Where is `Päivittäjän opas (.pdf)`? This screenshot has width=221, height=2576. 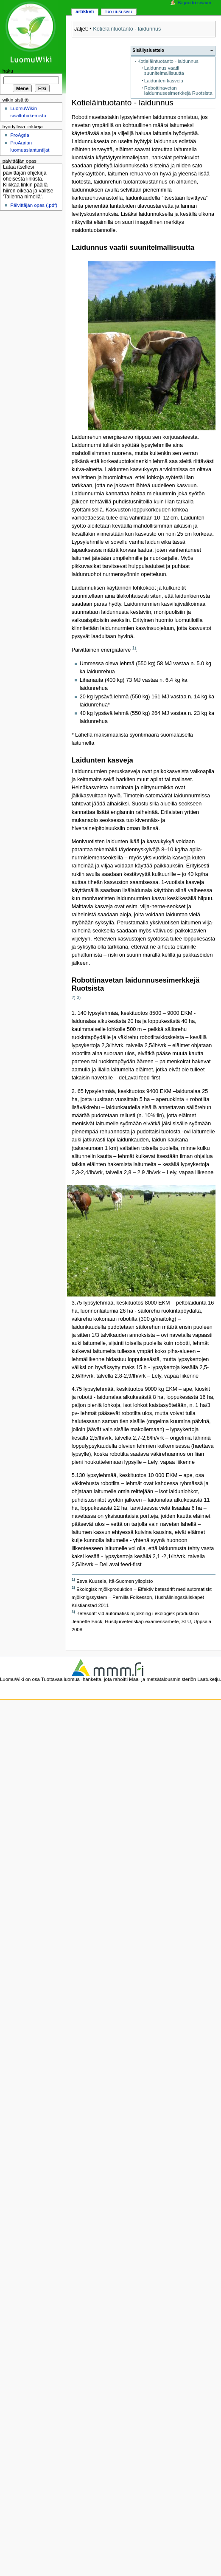 Päivittäjän opas (.pdf) is located at coordinates (33, 205).